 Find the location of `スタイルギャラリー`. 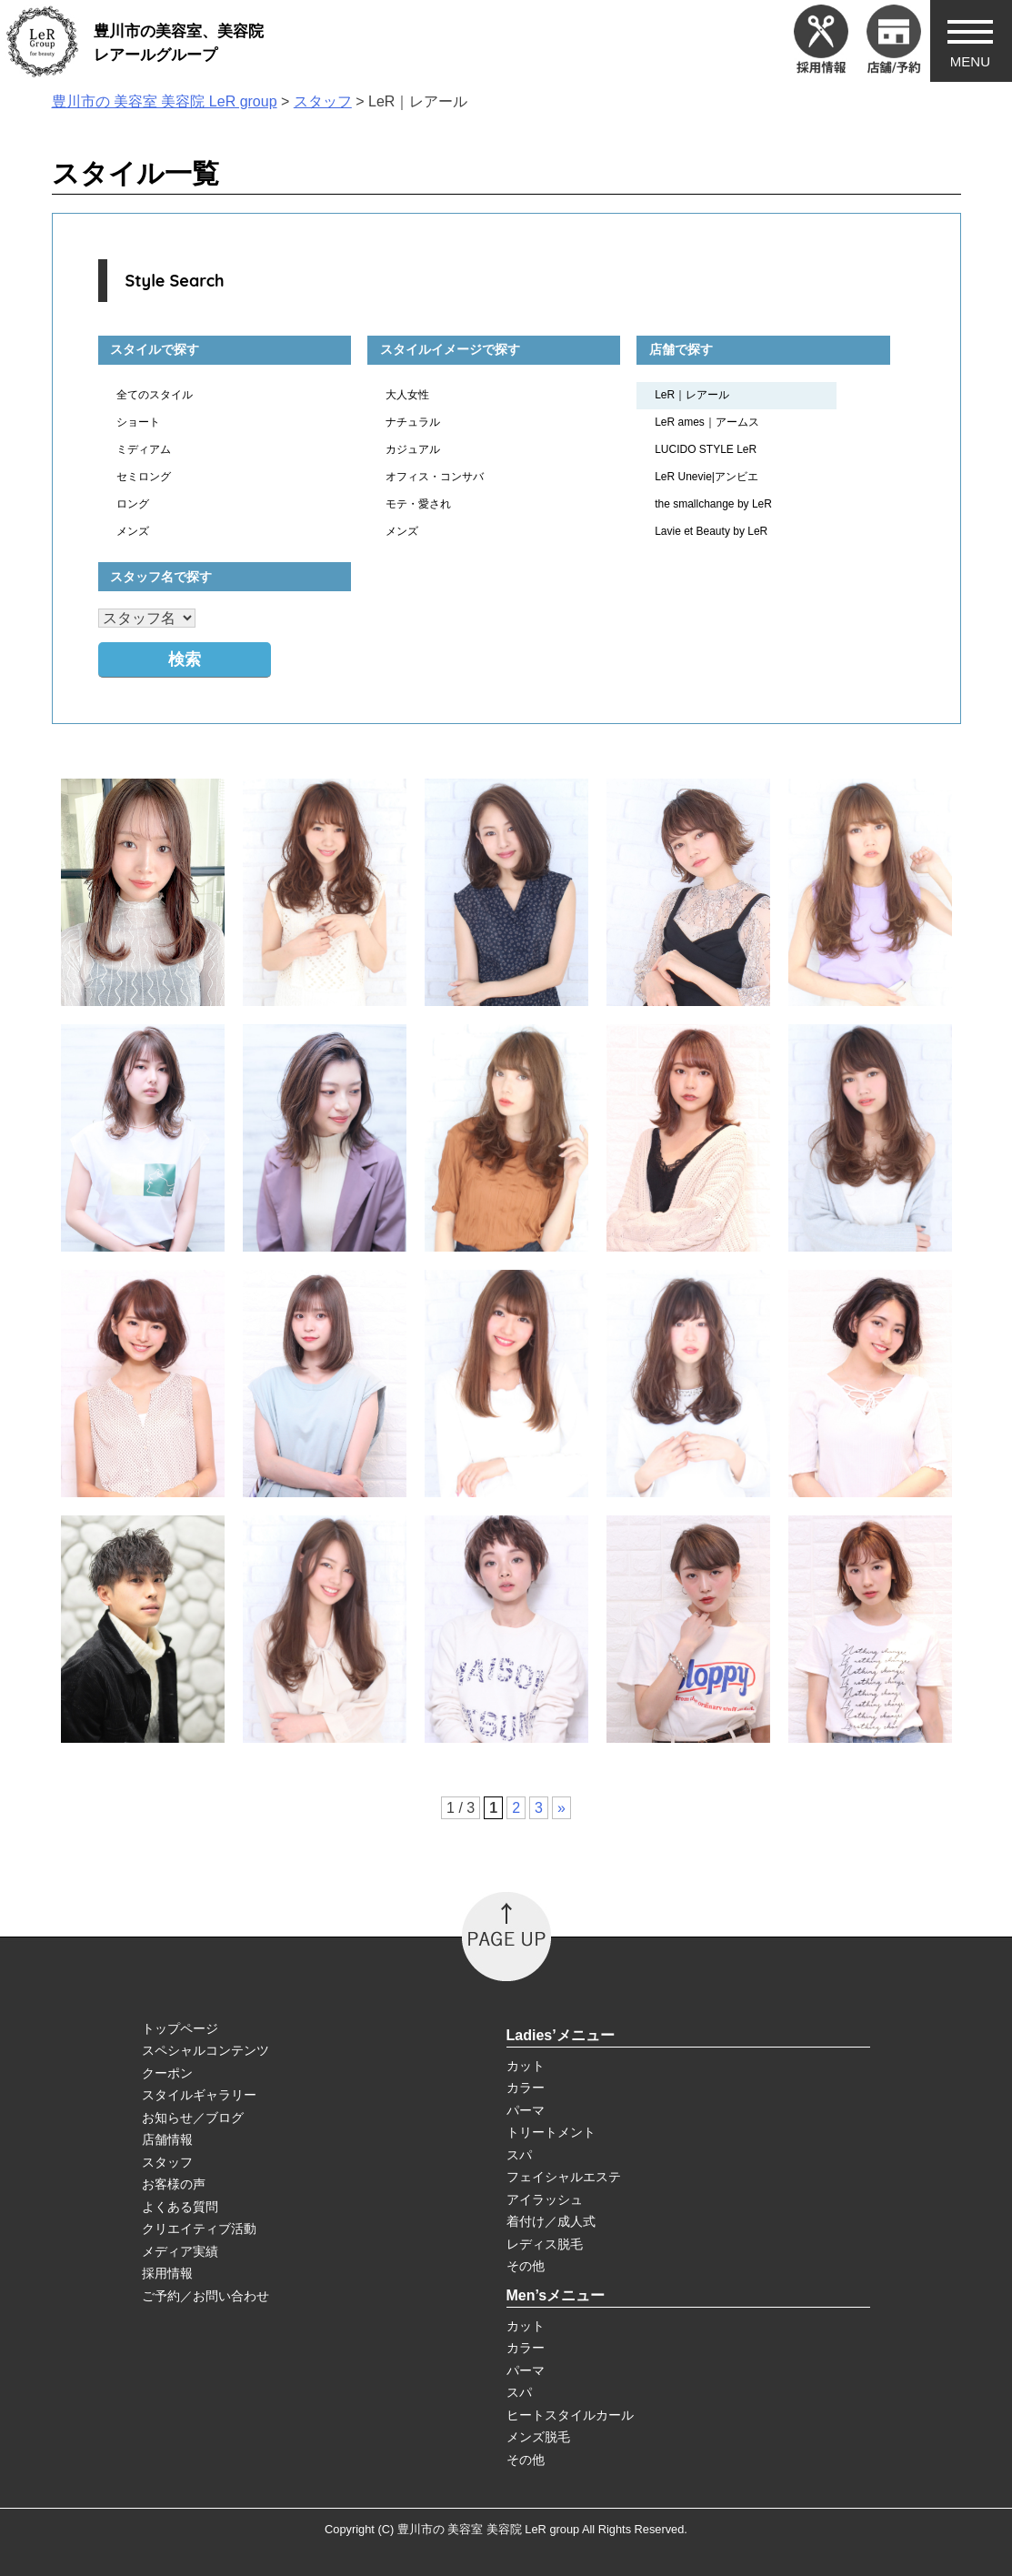

スタイルギャラリー is located at coordinates (199, 2095).